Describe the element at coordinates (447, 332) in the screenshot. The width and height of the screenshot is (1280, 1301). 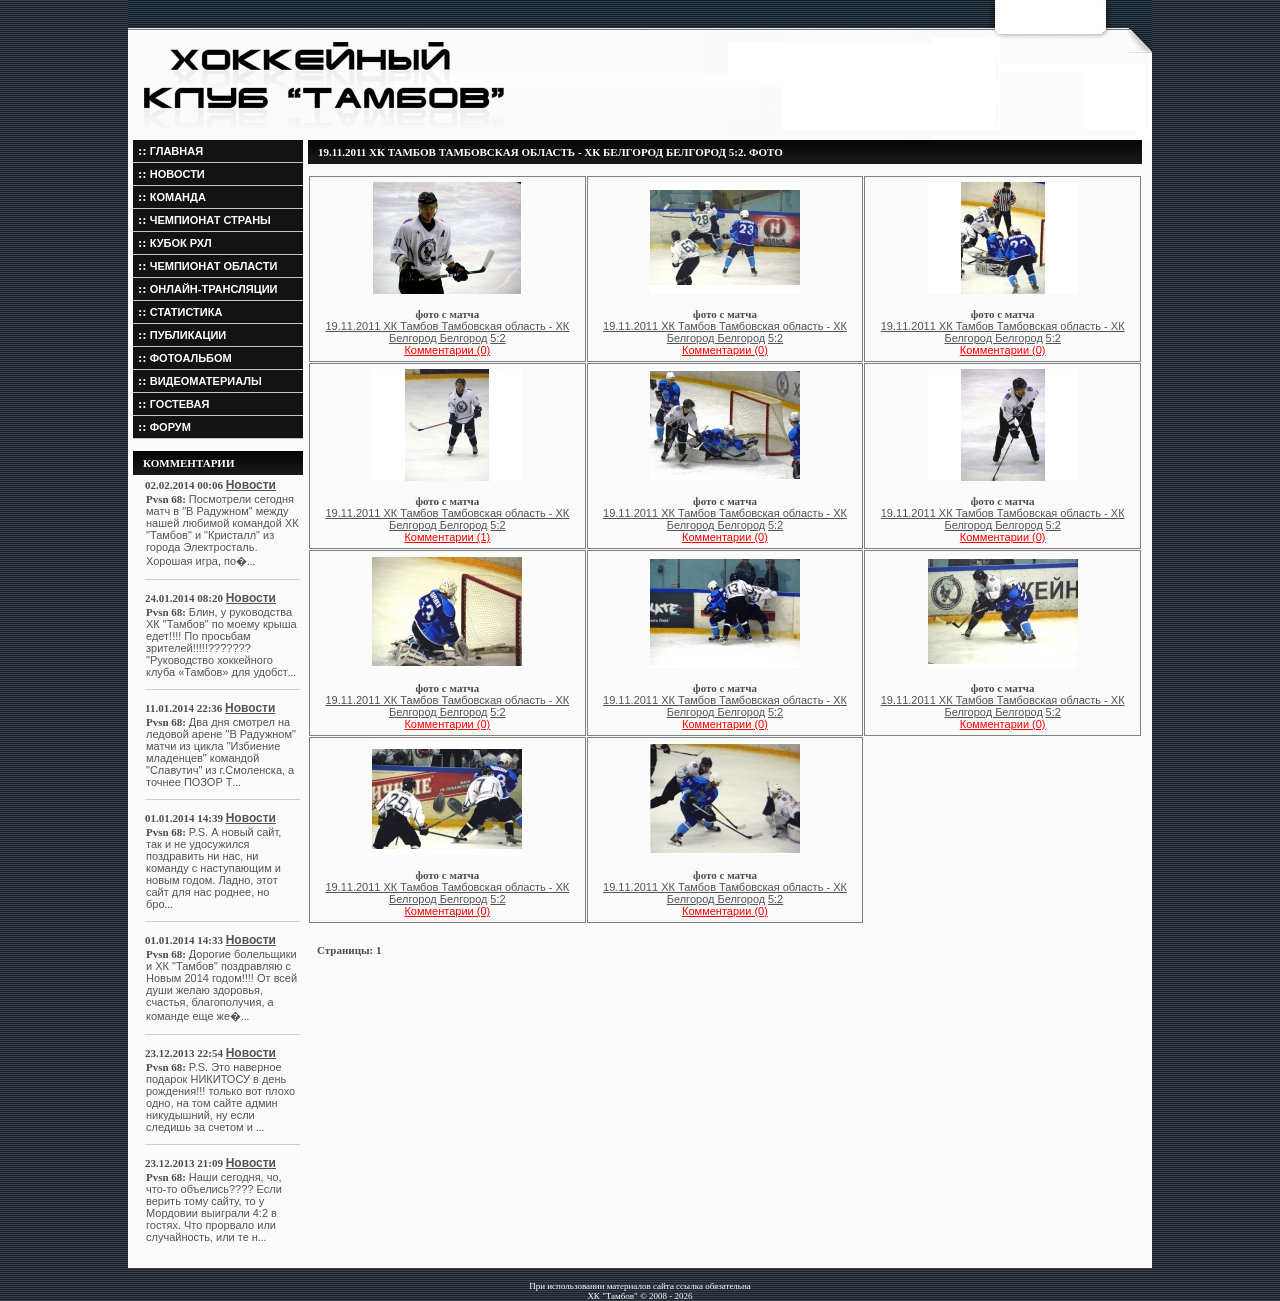
I see `19.11.2011 ХК Тамбов Тамбовская область - ХК Белгород Белгород` at that location.